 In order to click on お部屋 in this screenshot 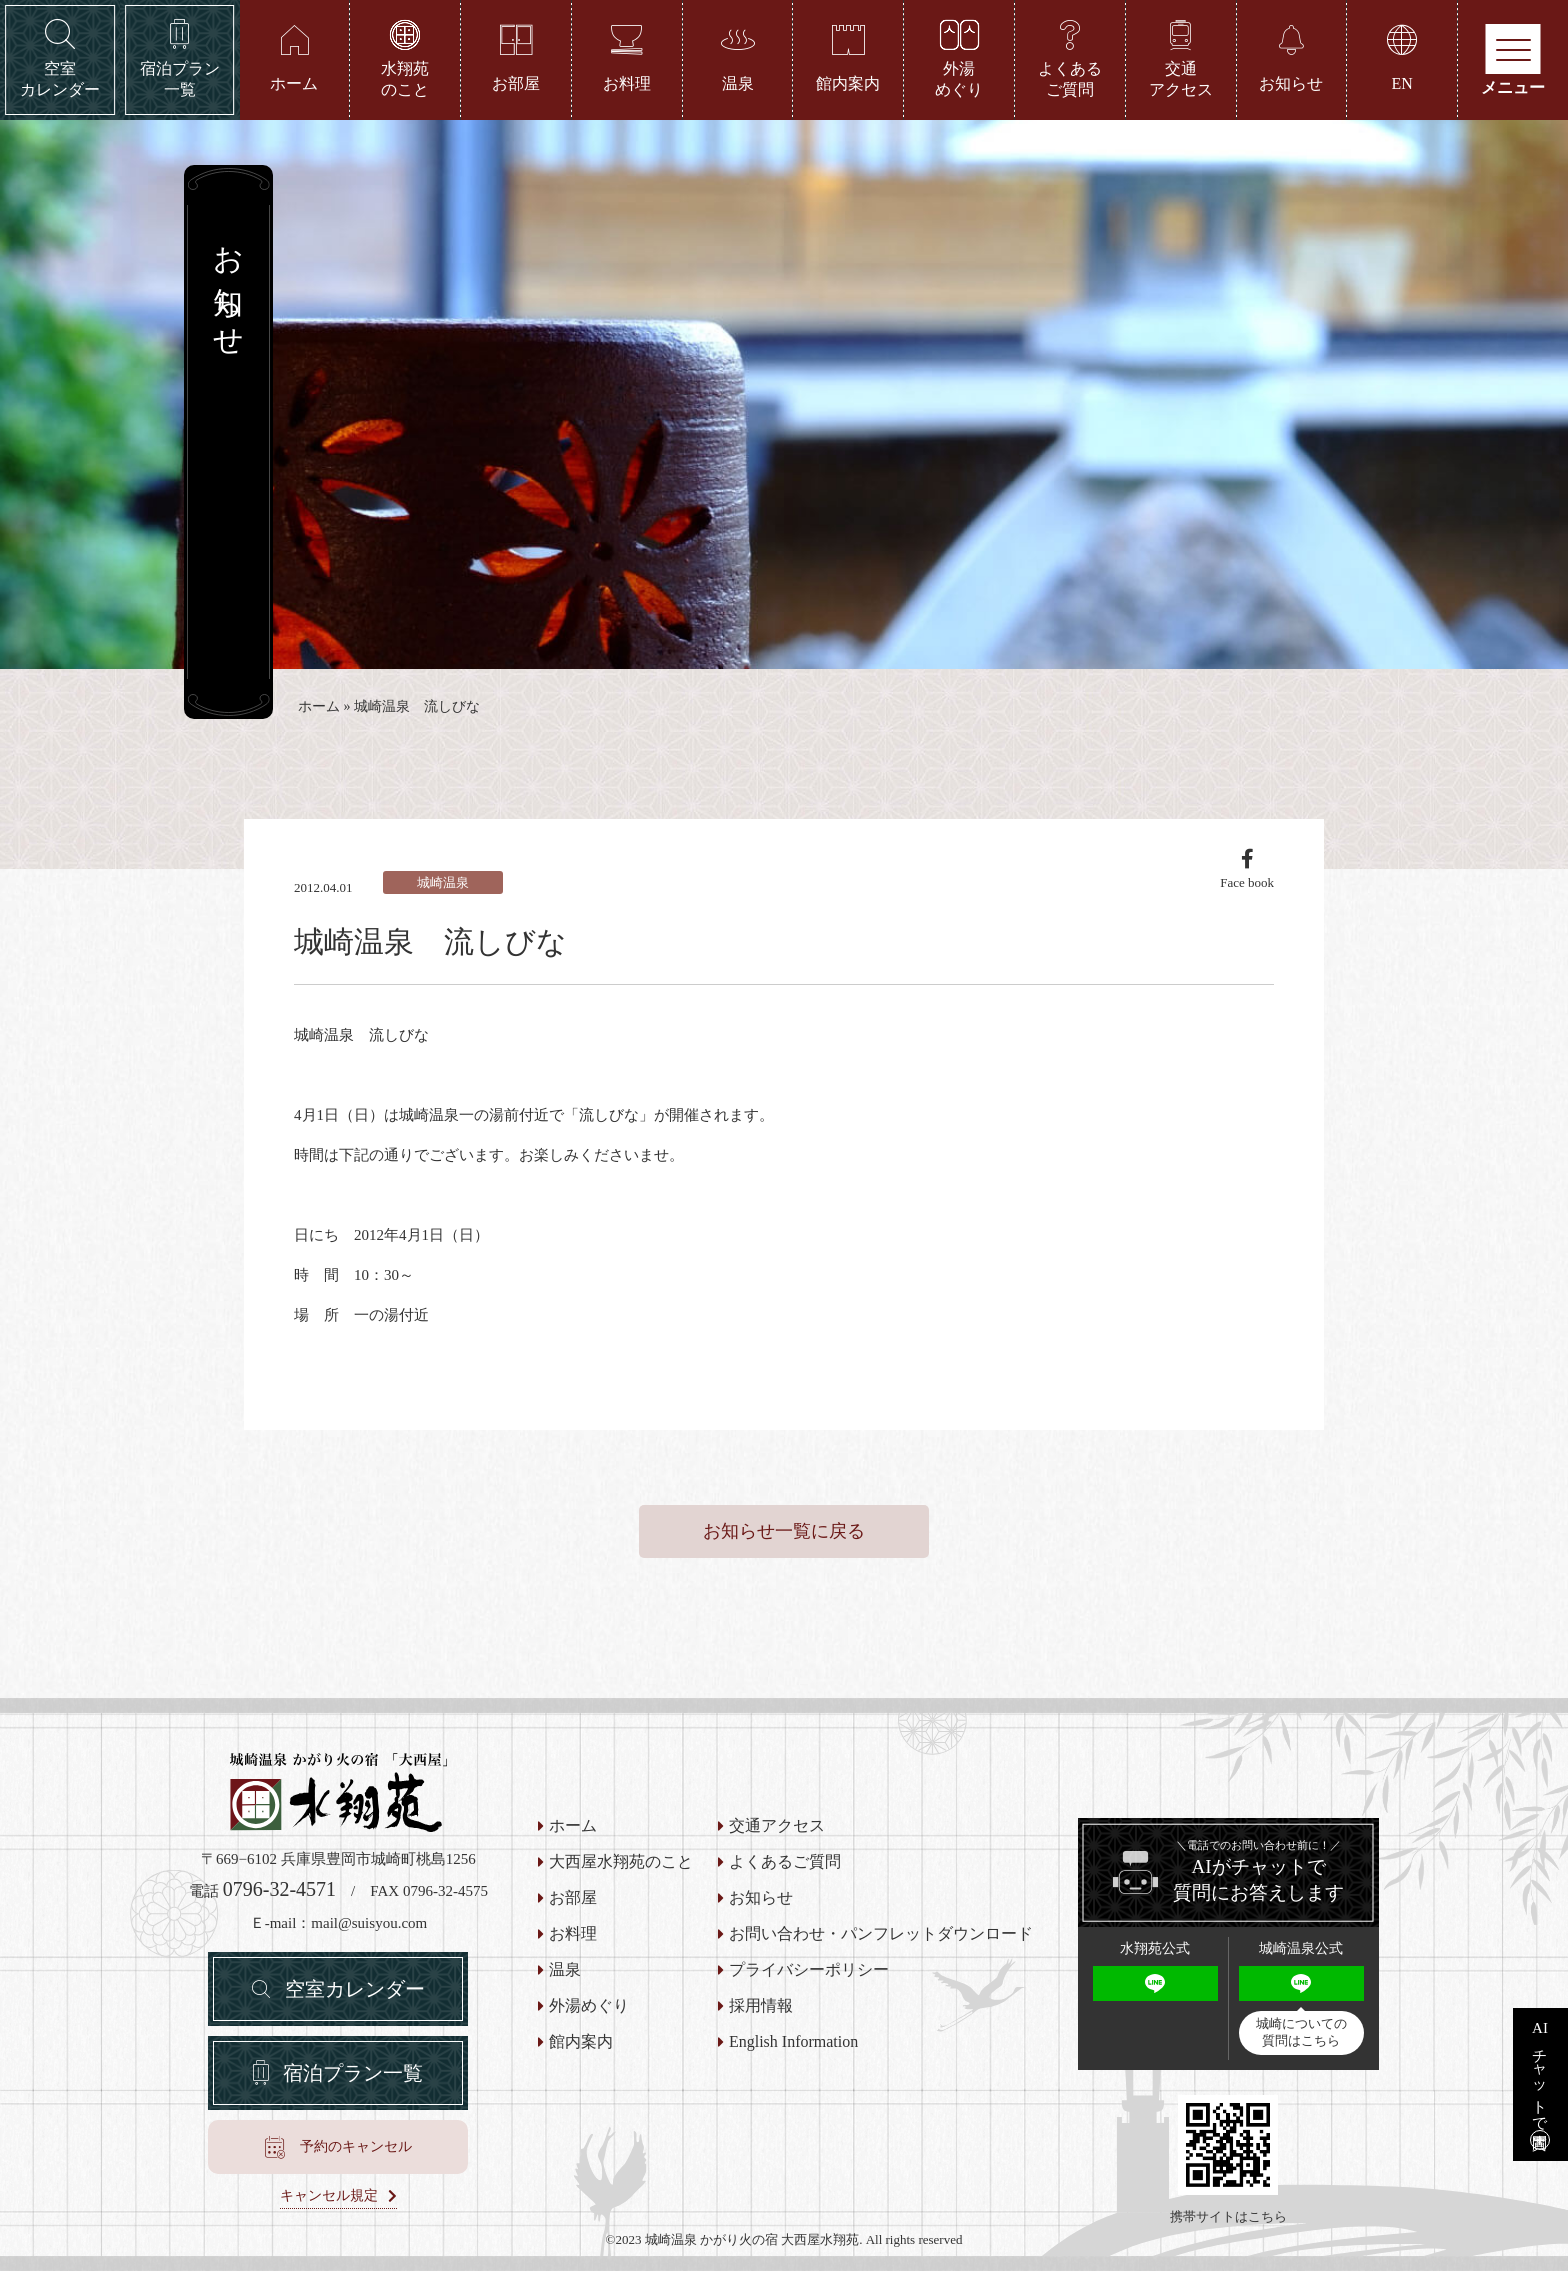, I will do `click(573, 1898)`.